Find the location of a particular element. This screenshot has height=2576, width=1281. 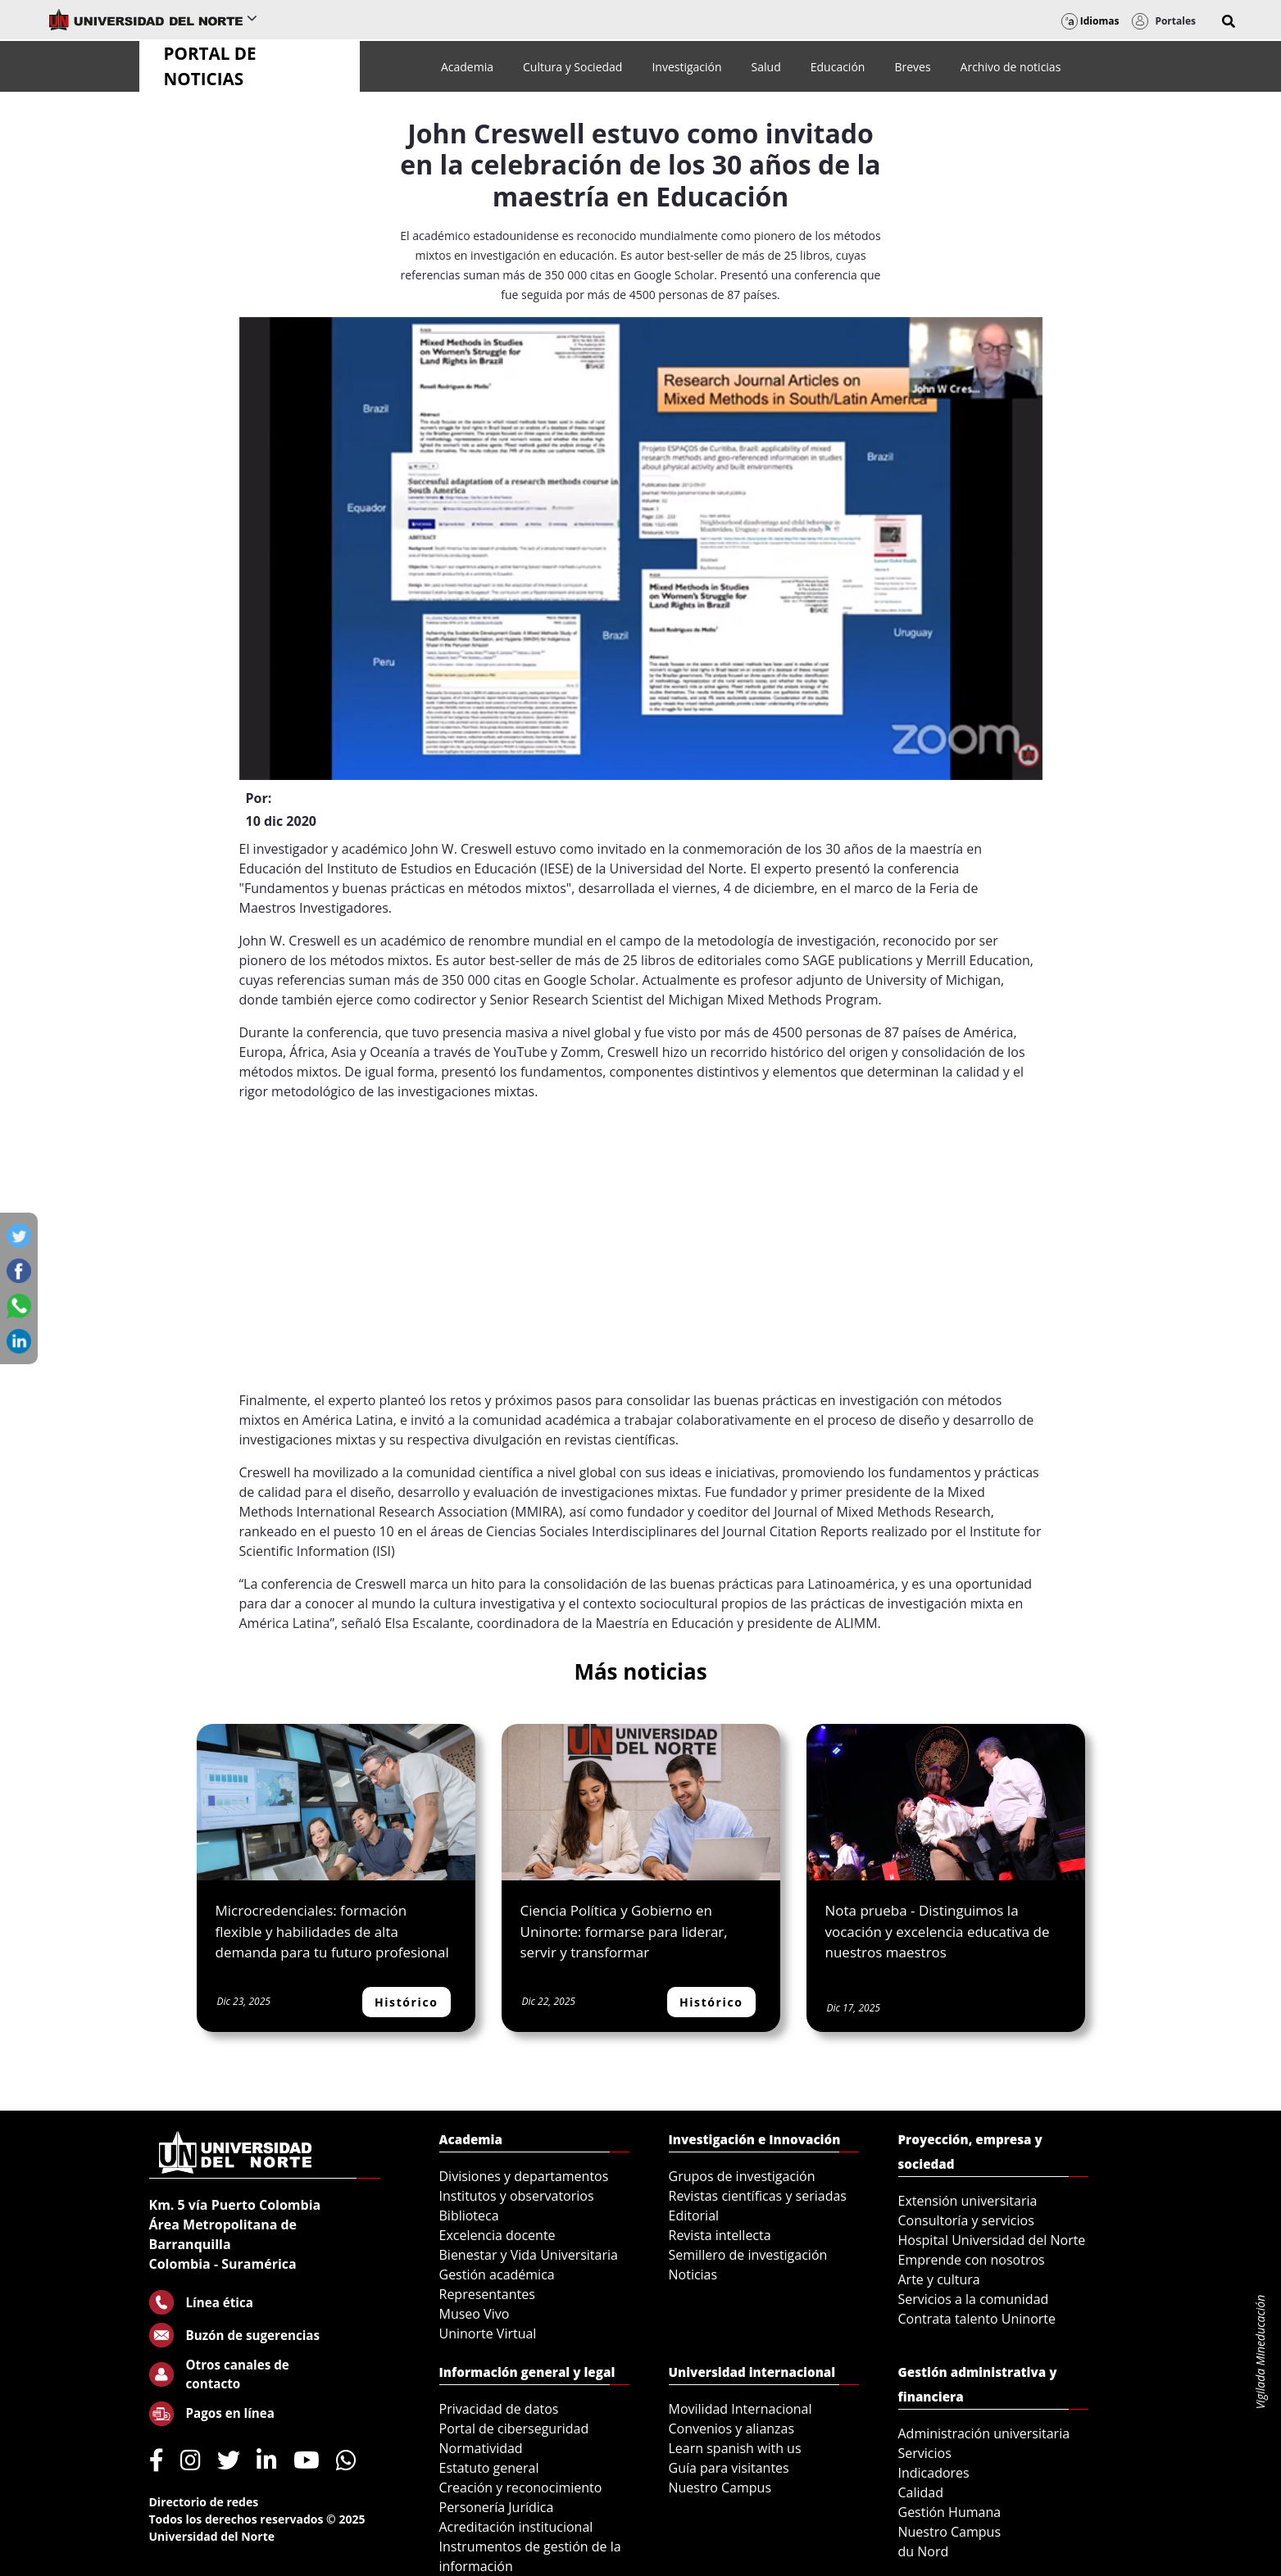

Servicios [menuitem] is located at coordinates (925, 2453).